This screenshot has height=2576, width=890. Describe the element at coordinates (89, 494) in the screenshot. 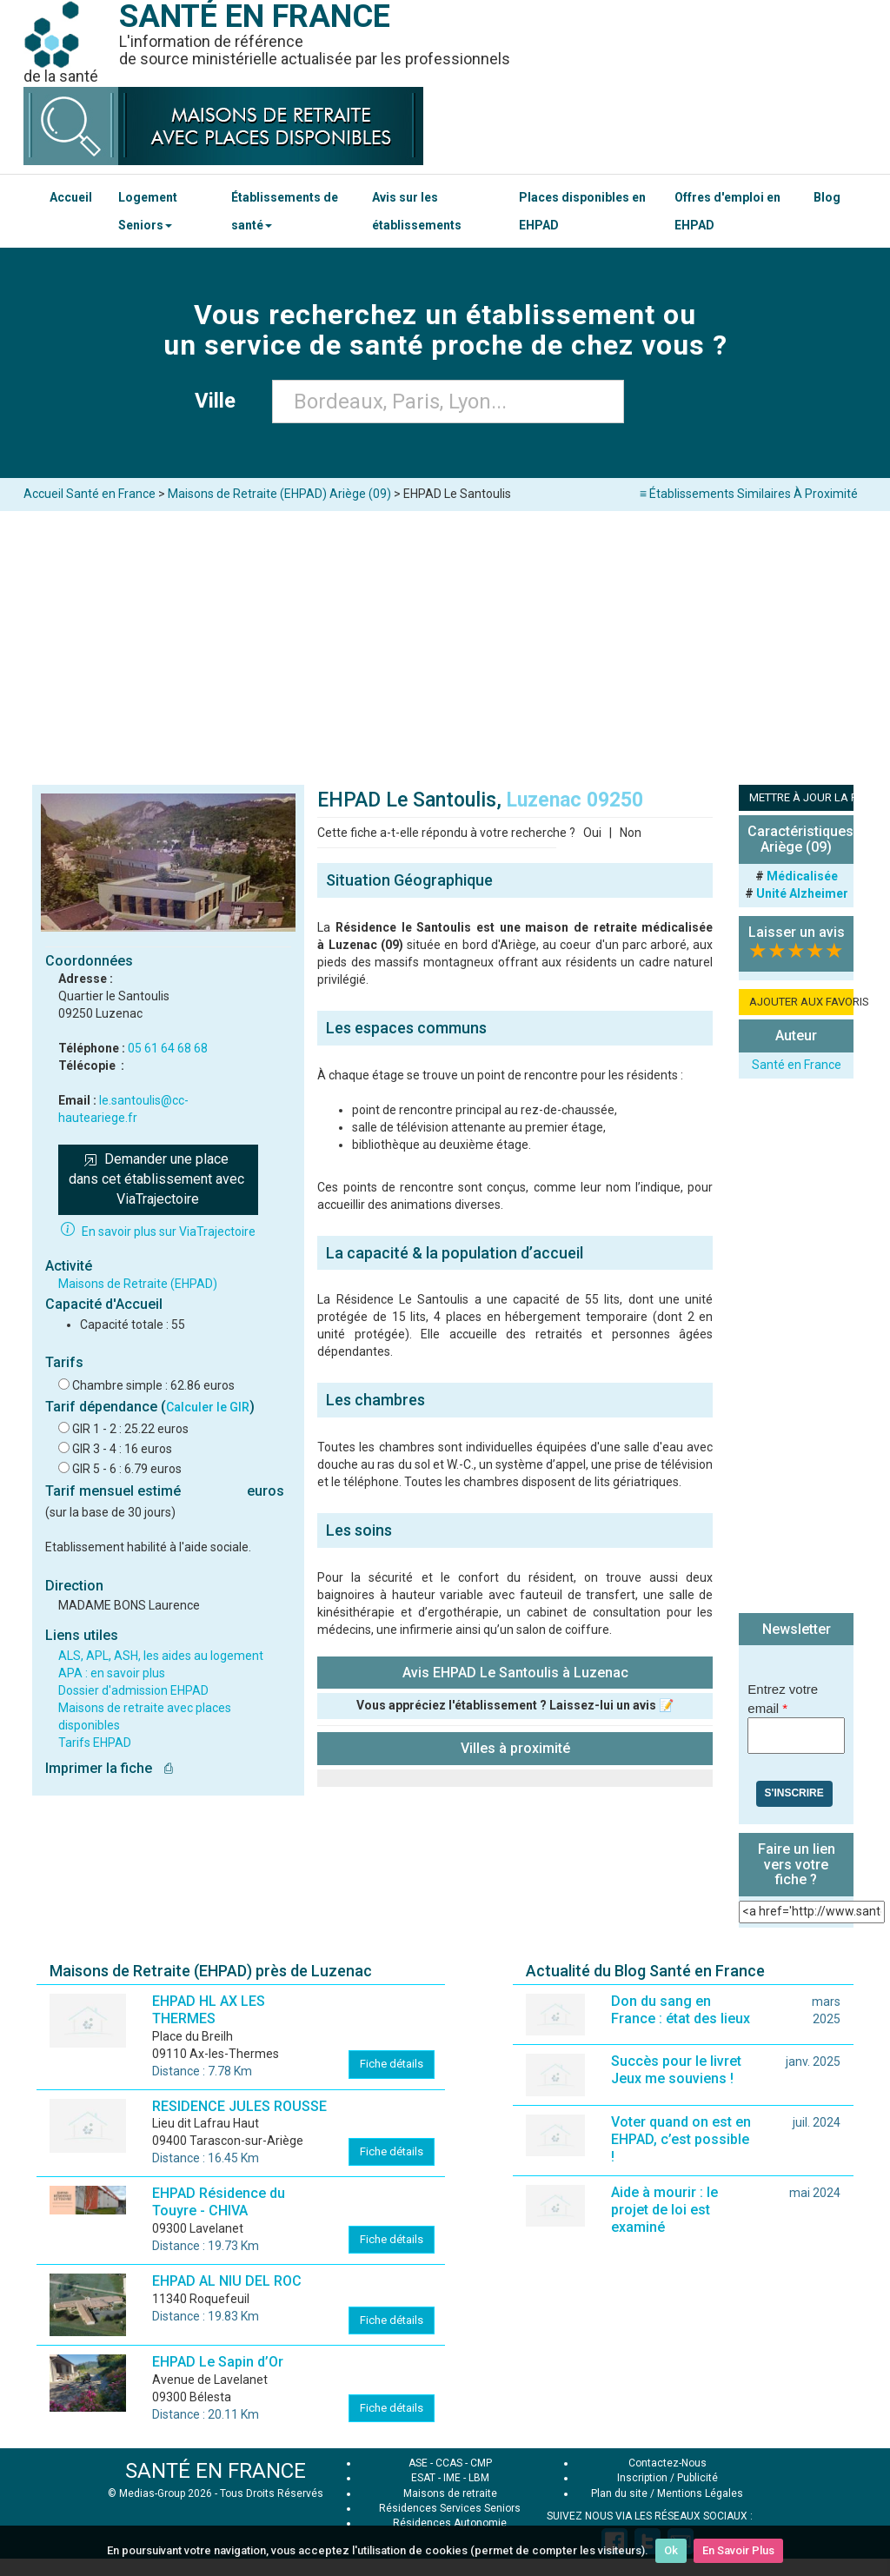

I see `Accueil Santé en France` at that location.